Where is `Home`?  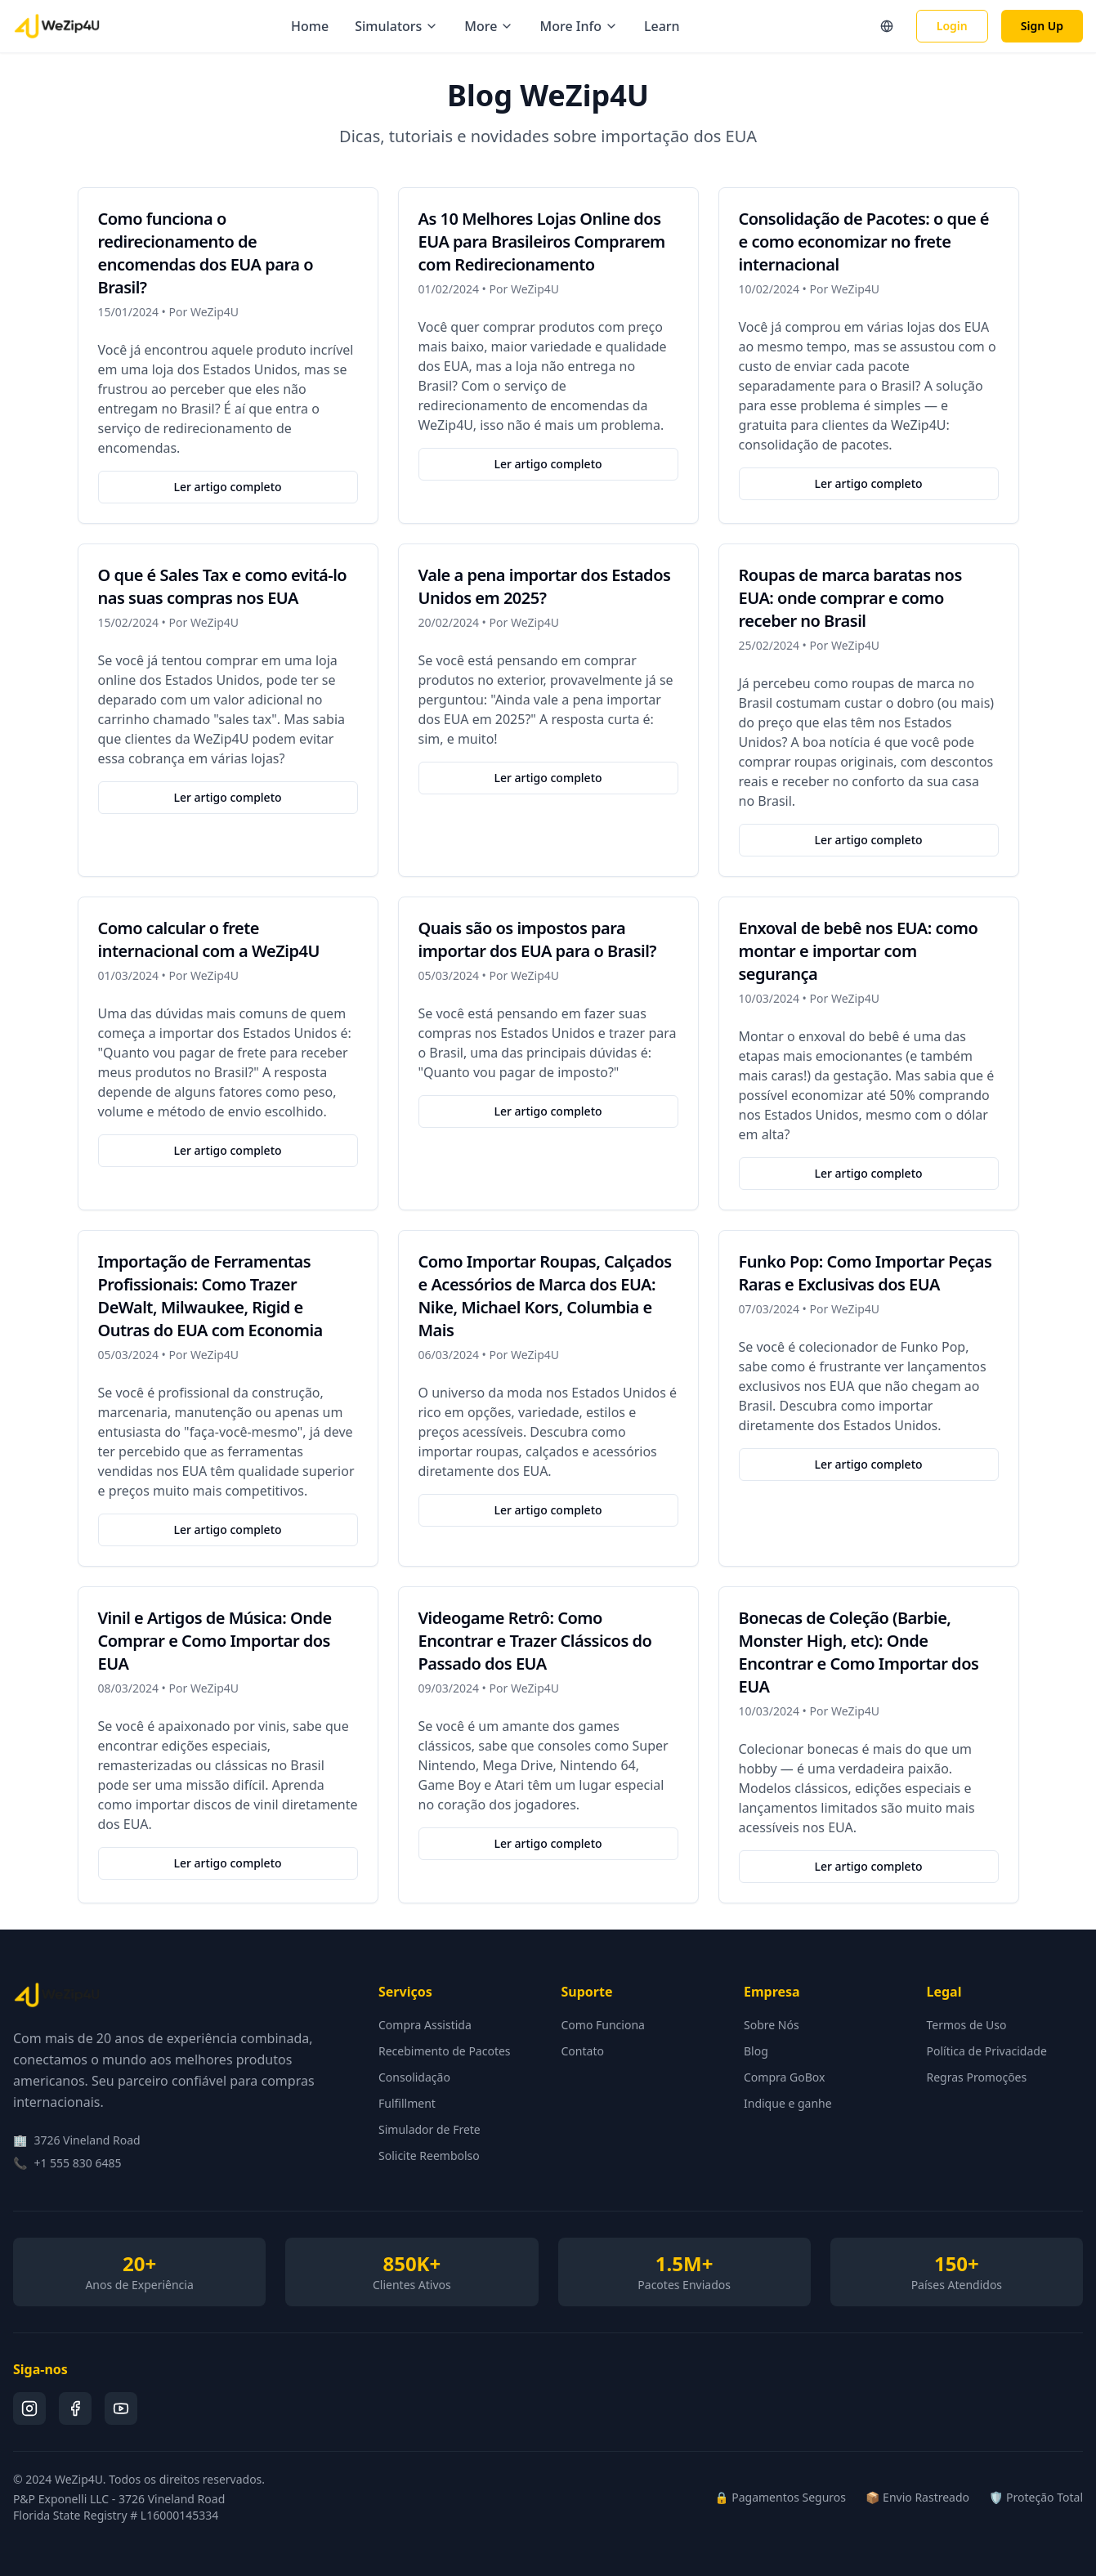 Home is located at coordinates (310, 26).